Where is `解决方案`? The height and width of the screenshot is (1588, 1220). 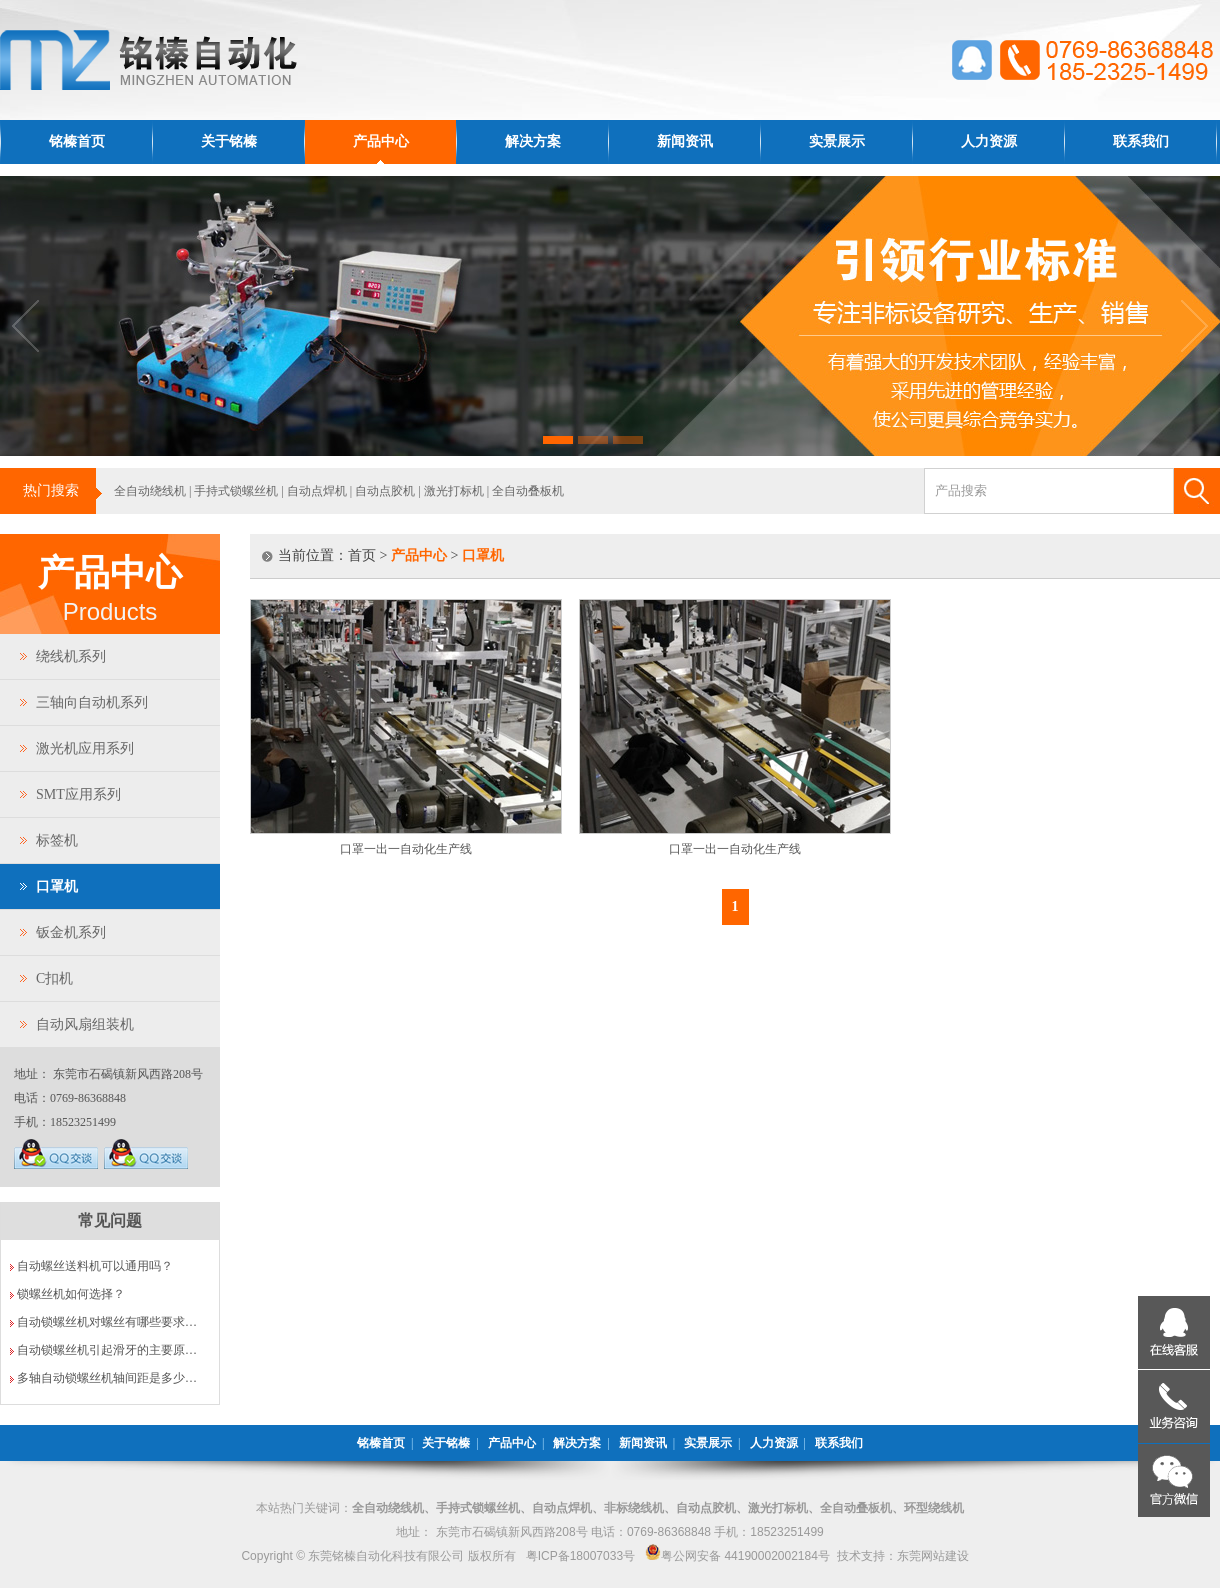 解决方案 is located at coordinates (533, 141).